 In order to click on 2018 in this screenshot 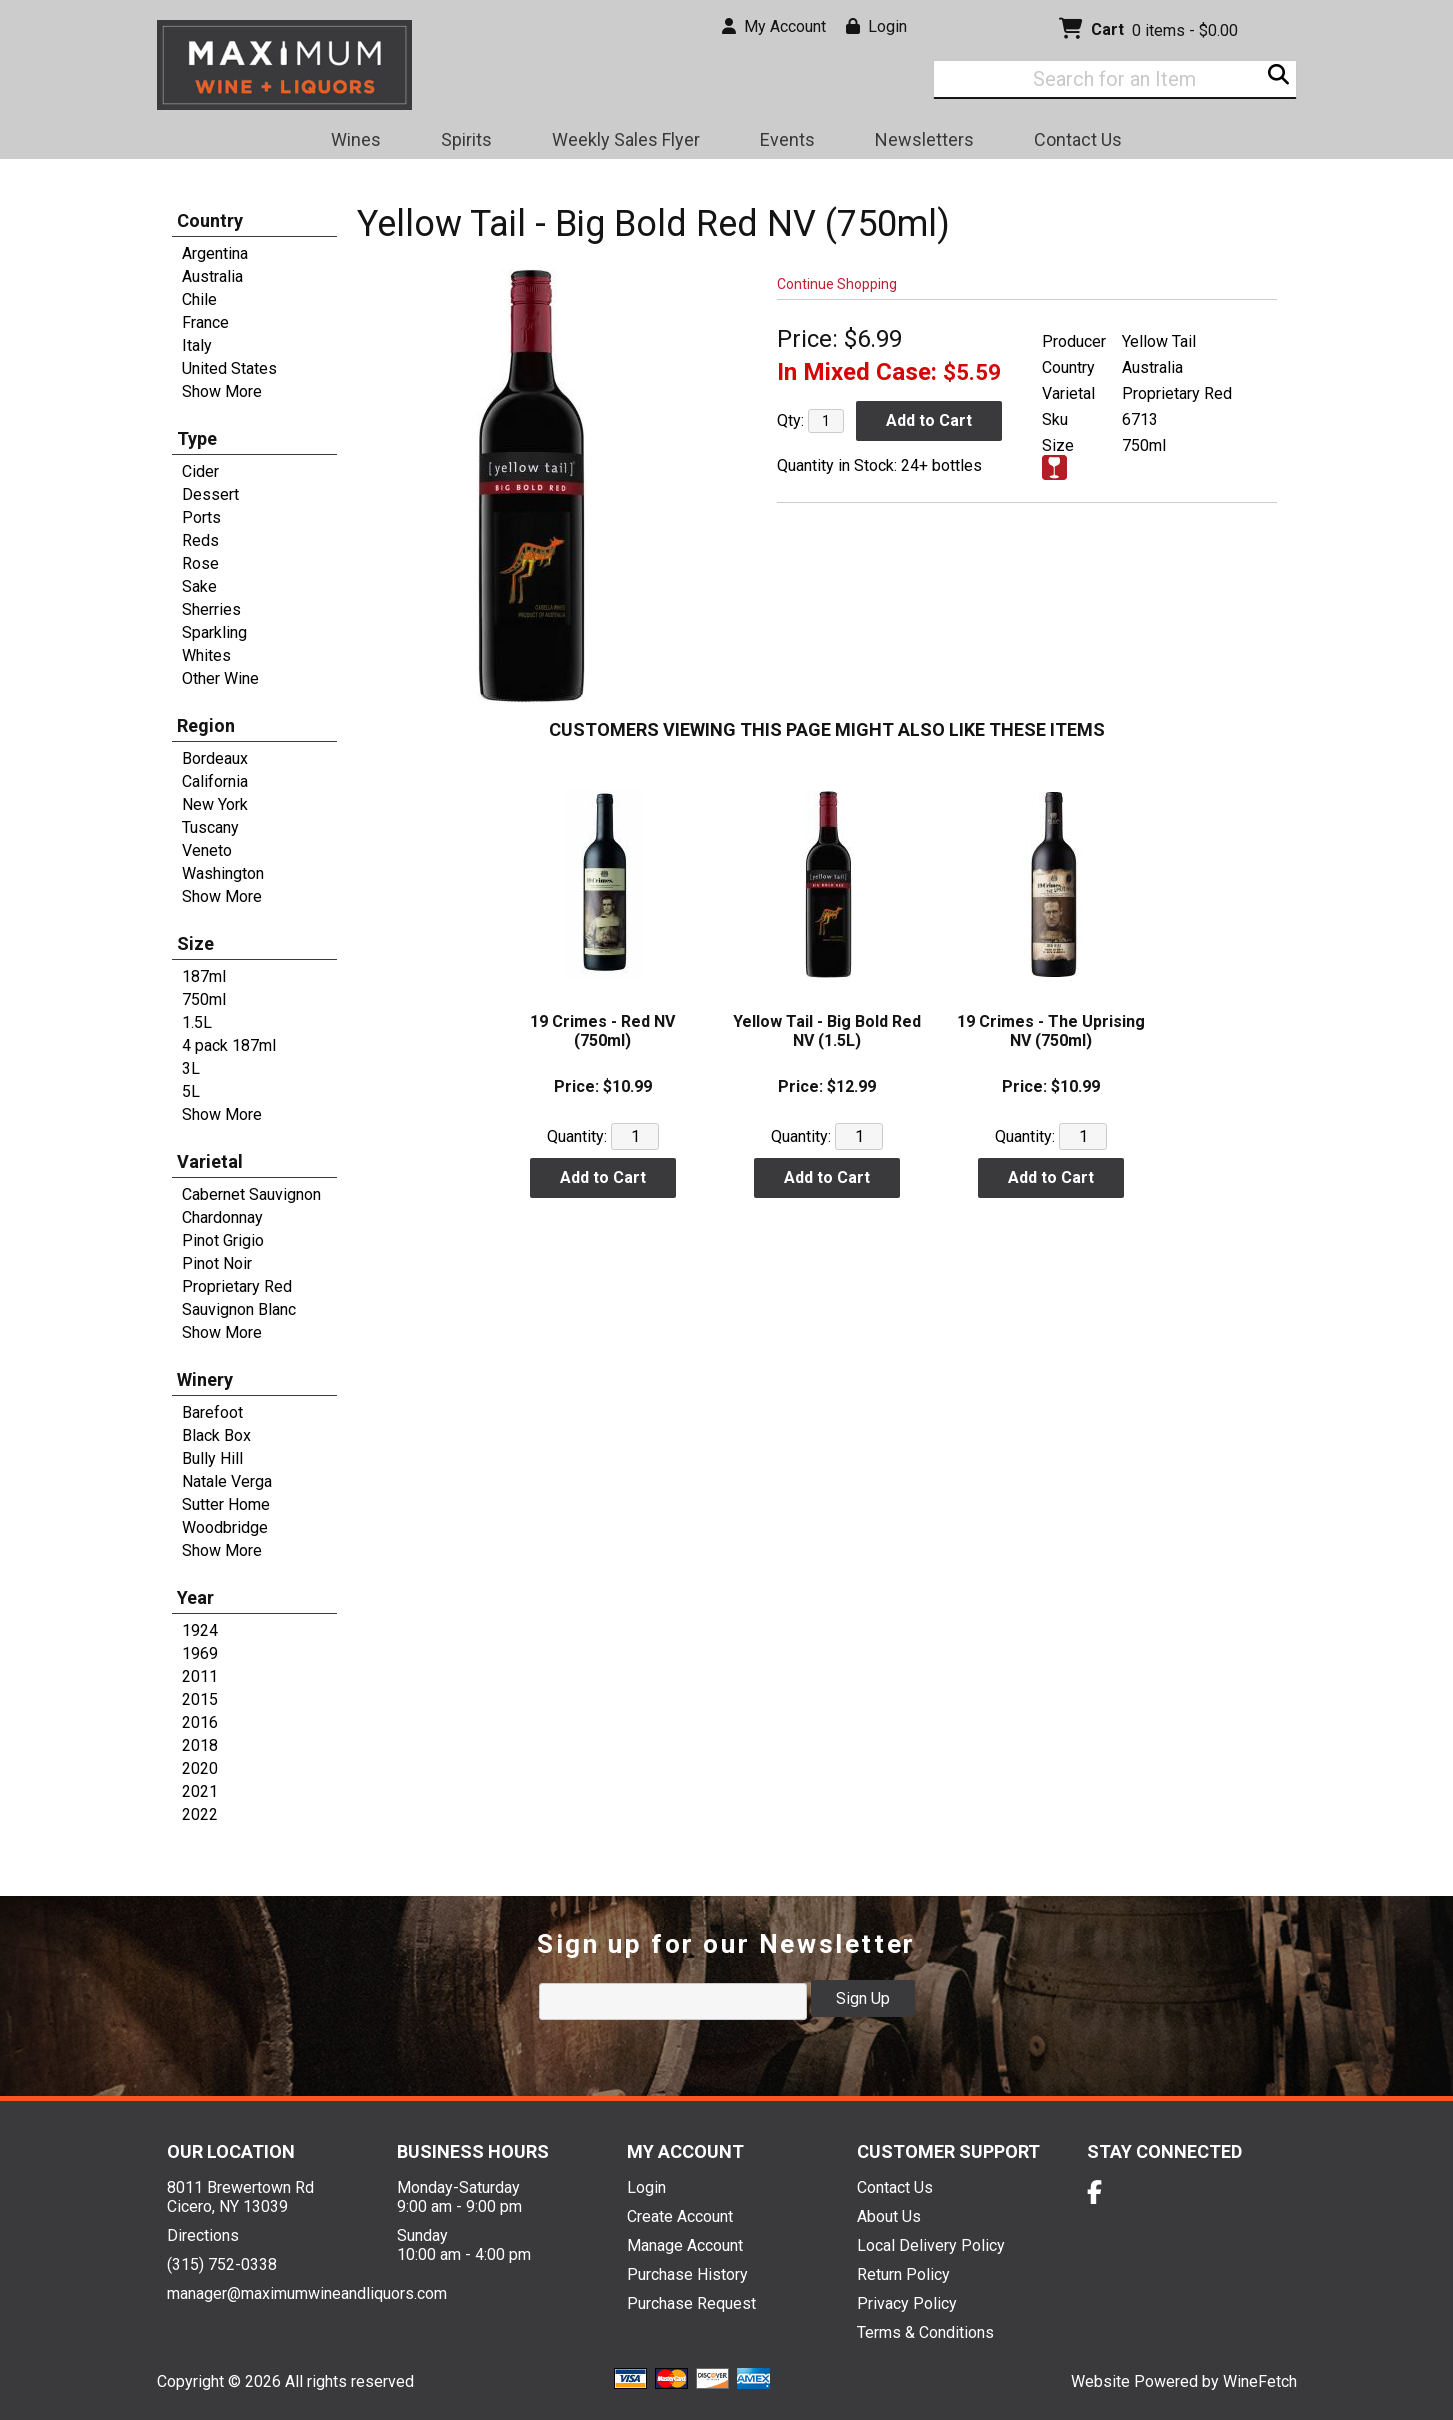, I will do `click(200, 1745)`.